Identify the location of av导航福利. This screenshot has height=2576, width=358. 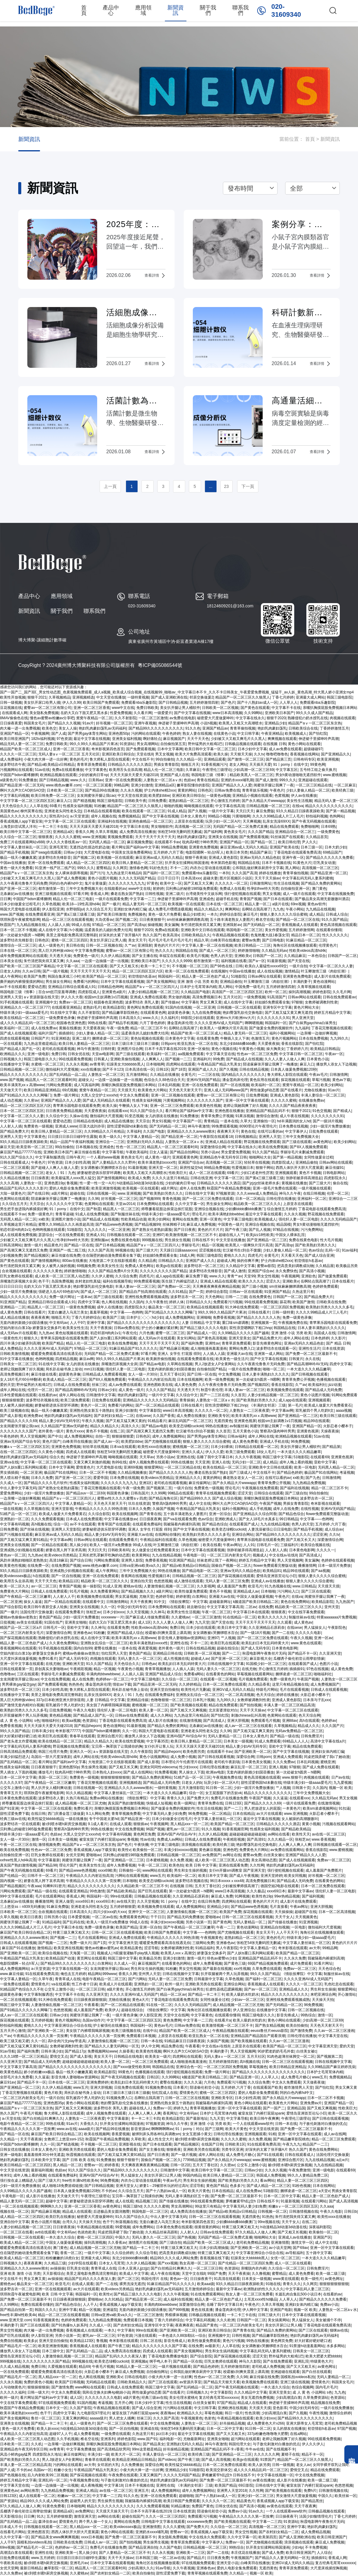
(294, 2253).